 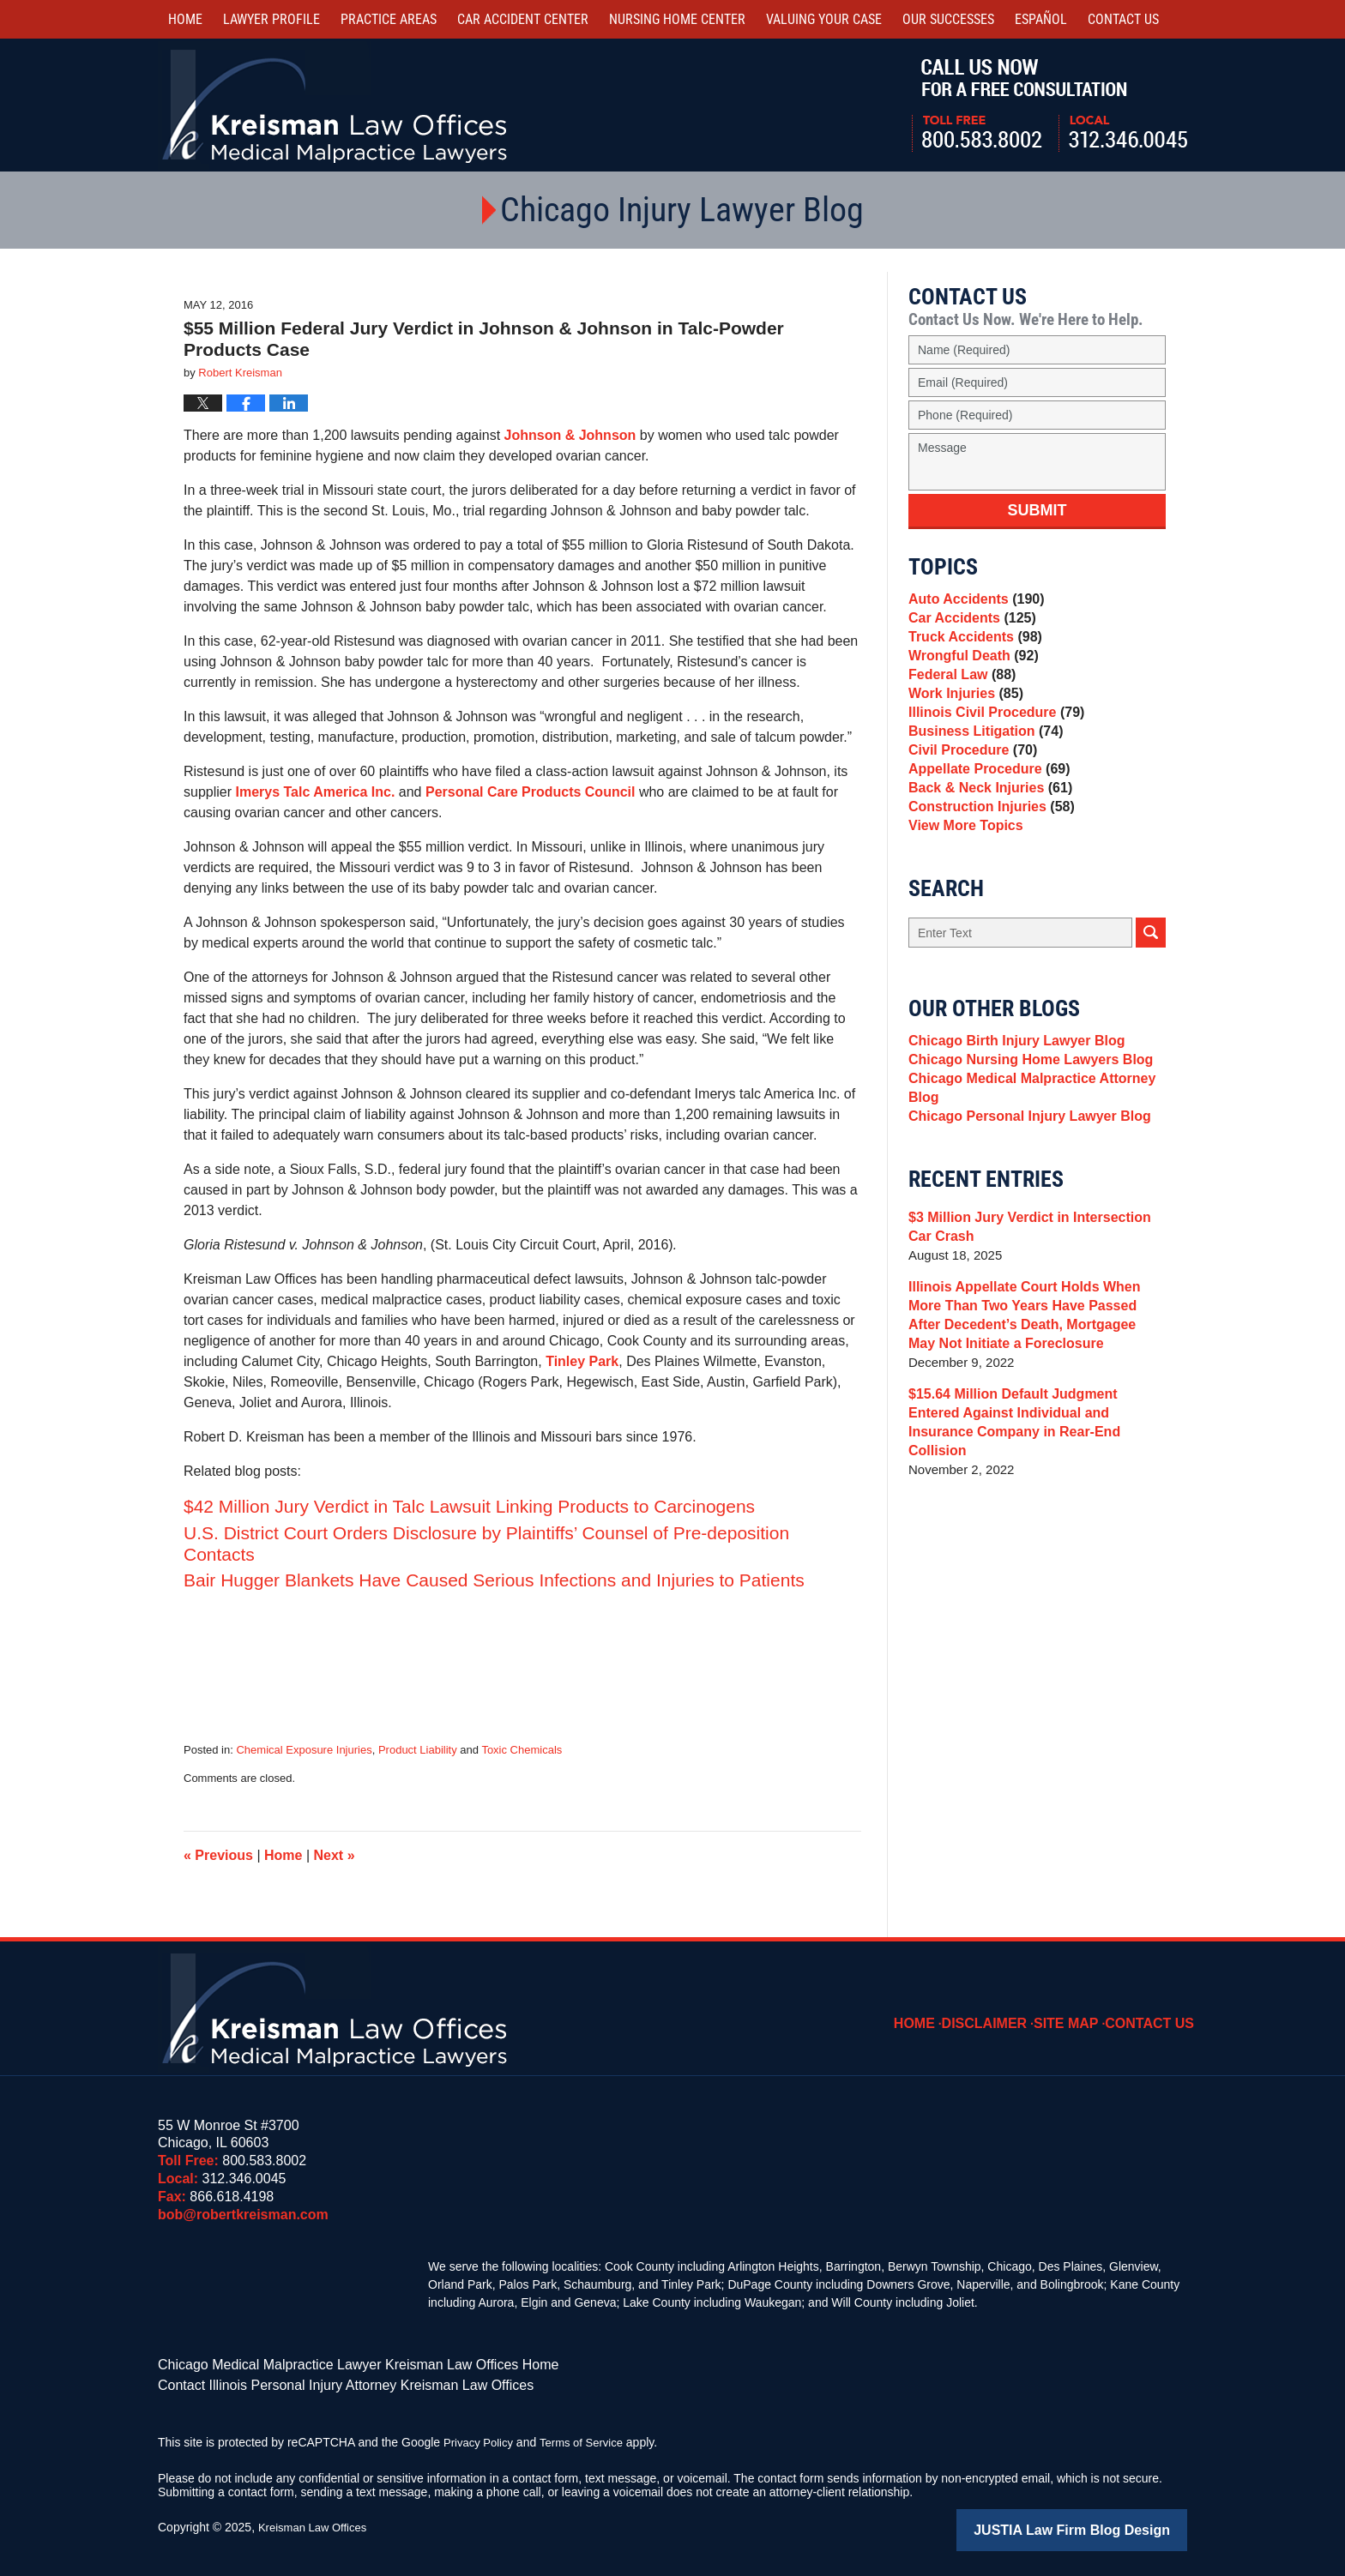 I want to click on Home, so click(x=185, y=19).